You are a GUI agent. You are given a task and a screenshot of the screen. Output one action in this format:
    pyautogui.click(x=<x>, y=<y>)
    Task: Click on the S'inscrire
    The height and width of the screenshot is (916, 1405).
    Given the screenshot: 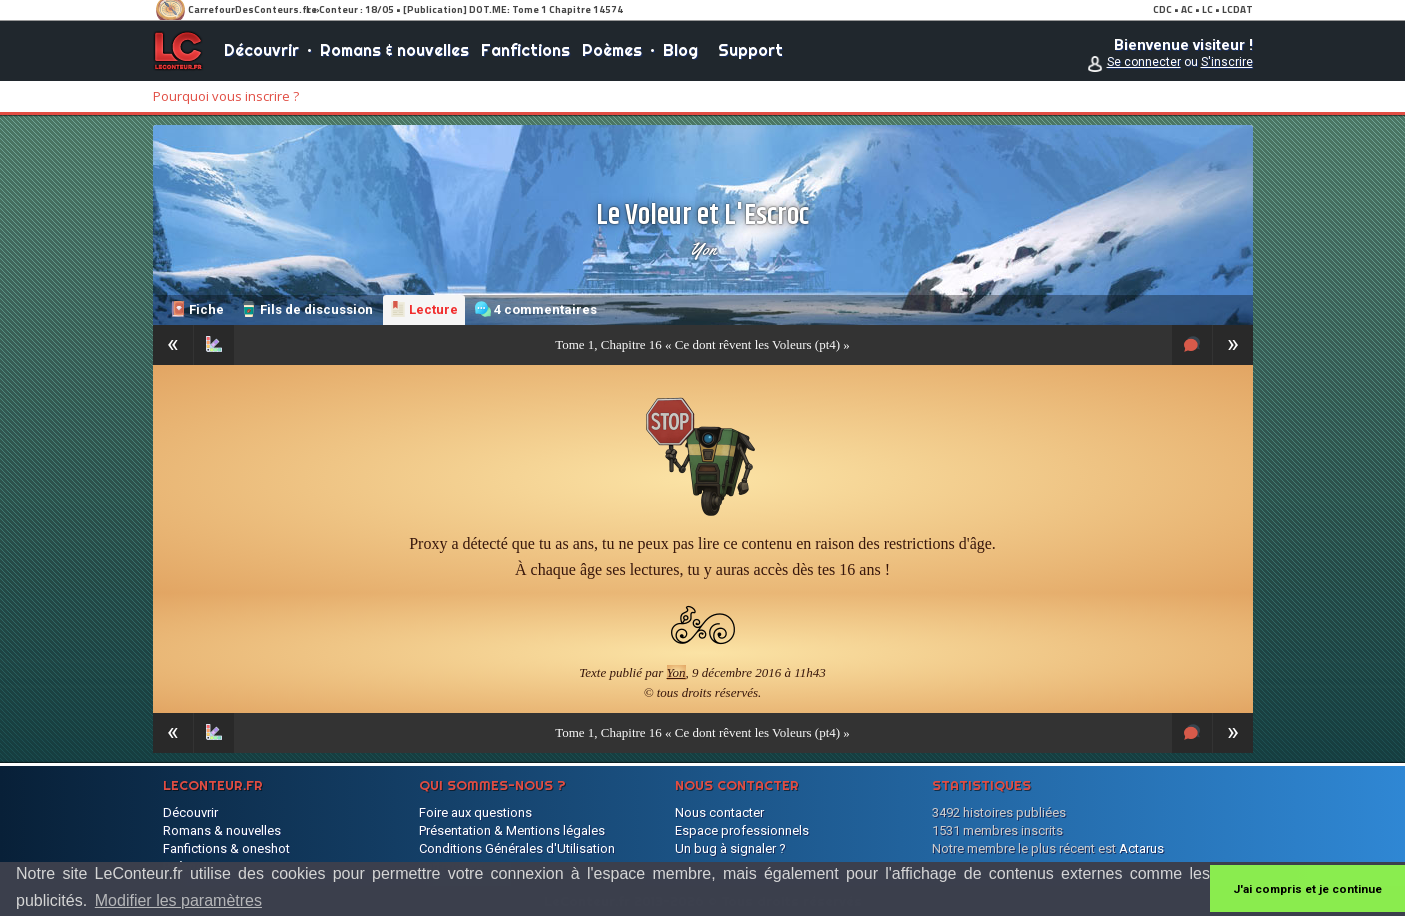 What is the action you would take?
    pyautogui.click(x=1227, y=62)
    